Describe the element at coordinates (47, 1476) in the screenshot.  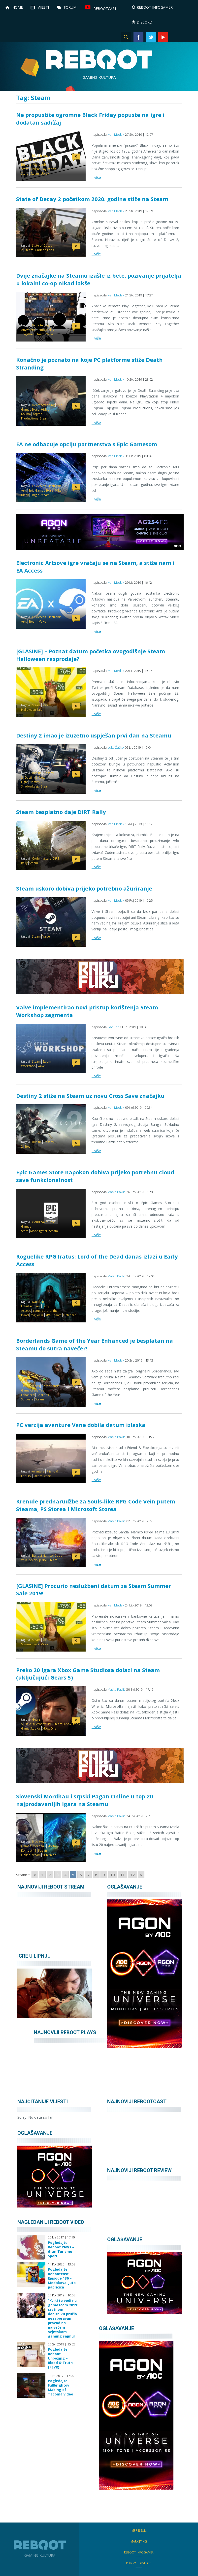
I see `Vane` at that location.